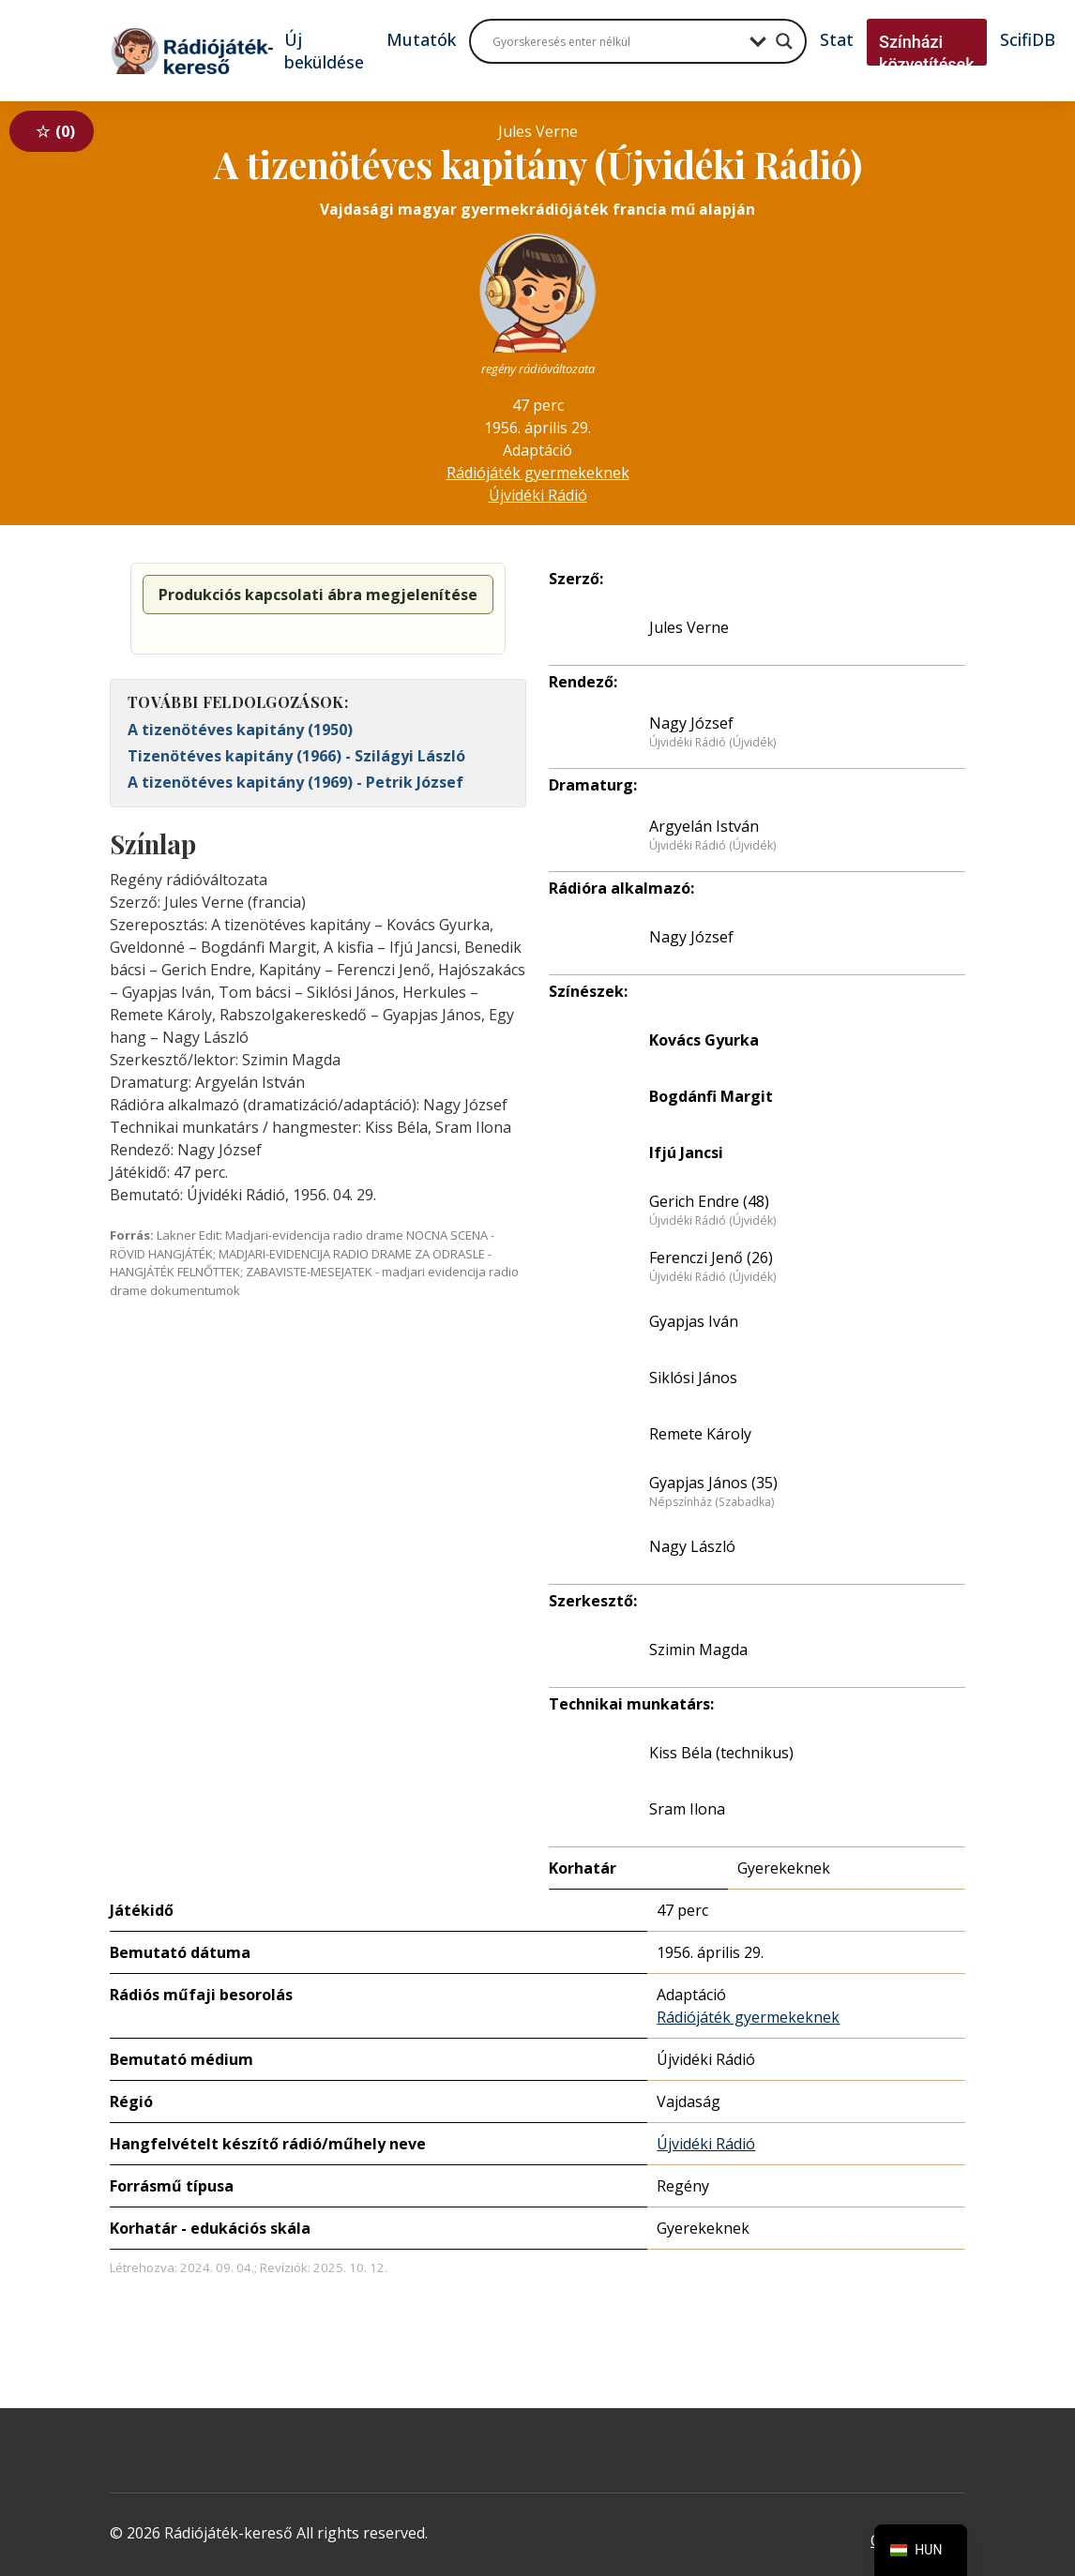 The height and width of the screenshot is (2576, 1075). I want to click on Kovács Gyurka, so click(704, 1040).